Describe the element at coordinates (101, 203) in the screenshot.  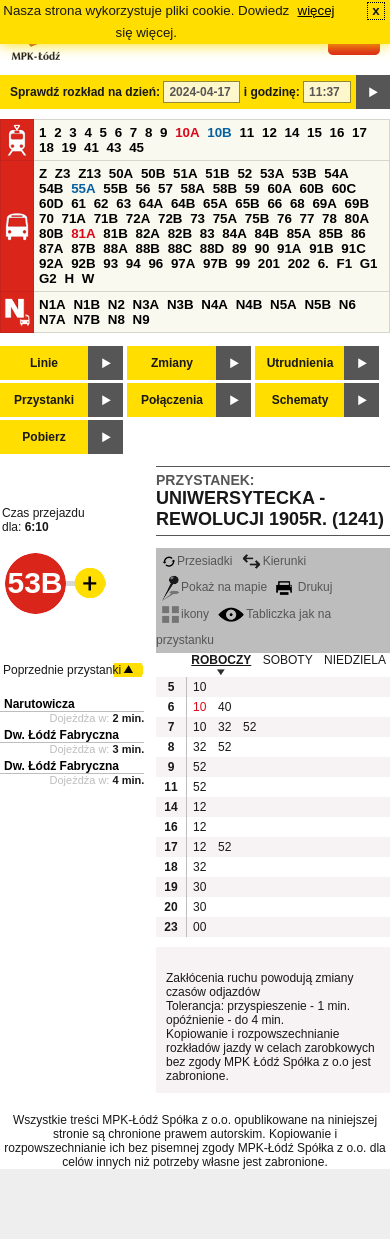
I see `62` at that location.